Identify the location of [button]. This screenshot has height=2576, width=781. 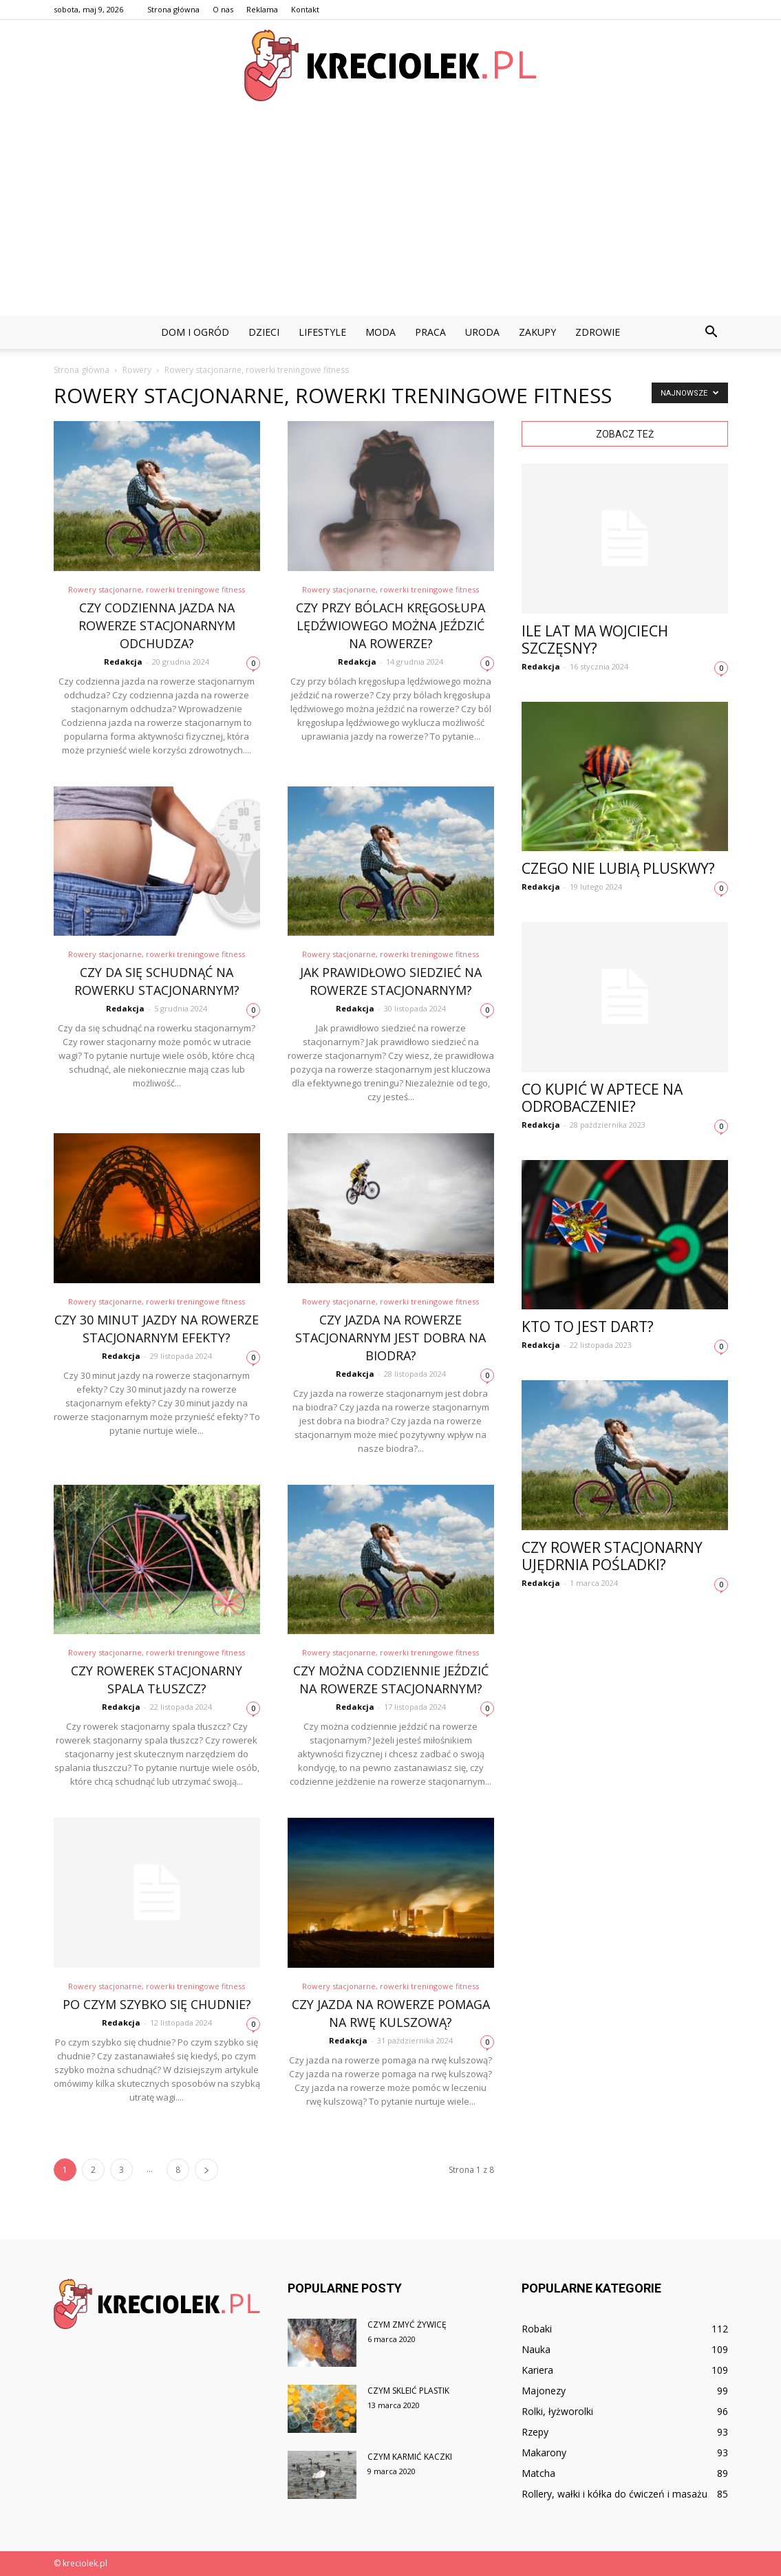
(711, 332).